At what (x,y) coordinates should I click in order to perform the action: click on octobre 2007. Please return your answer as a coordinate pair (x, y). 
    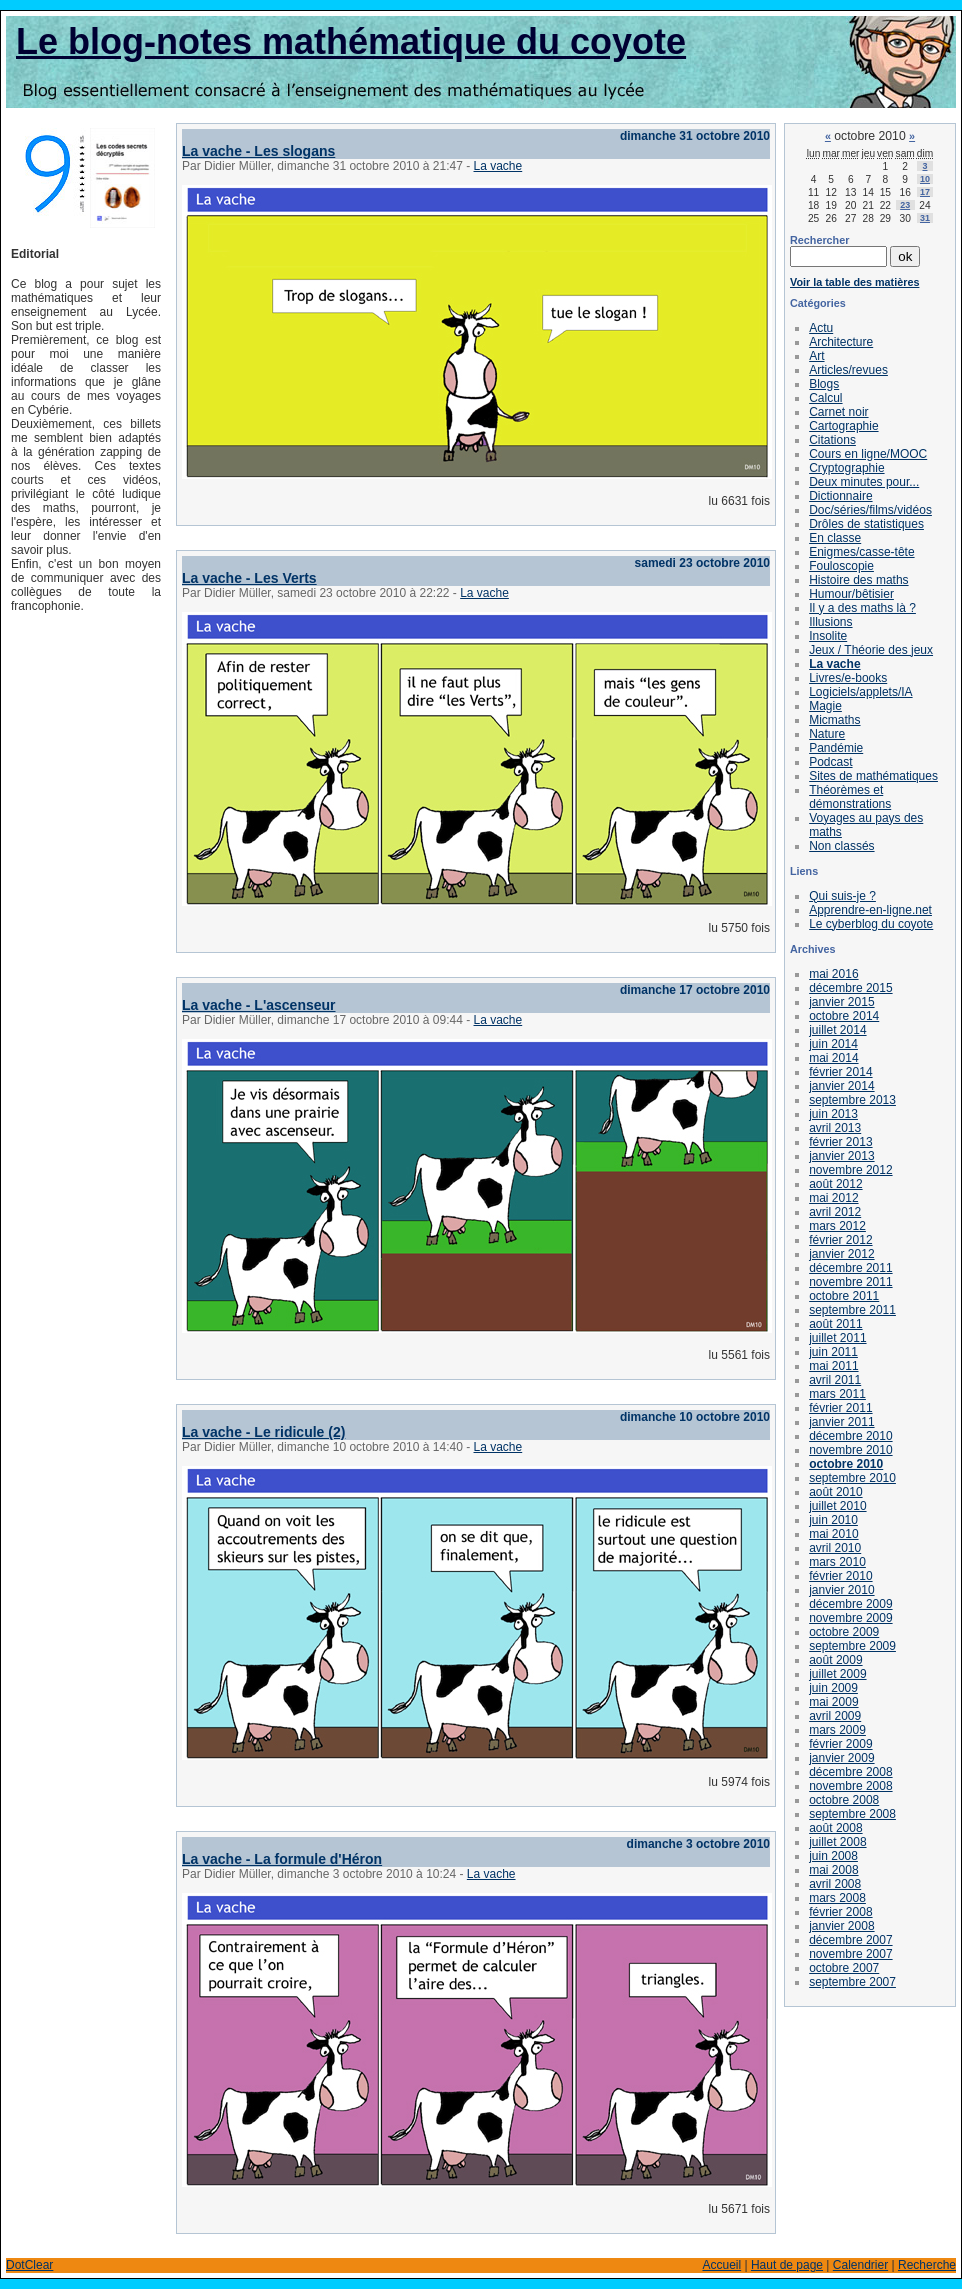
    Looking at the image, I should click on (844, 1968).